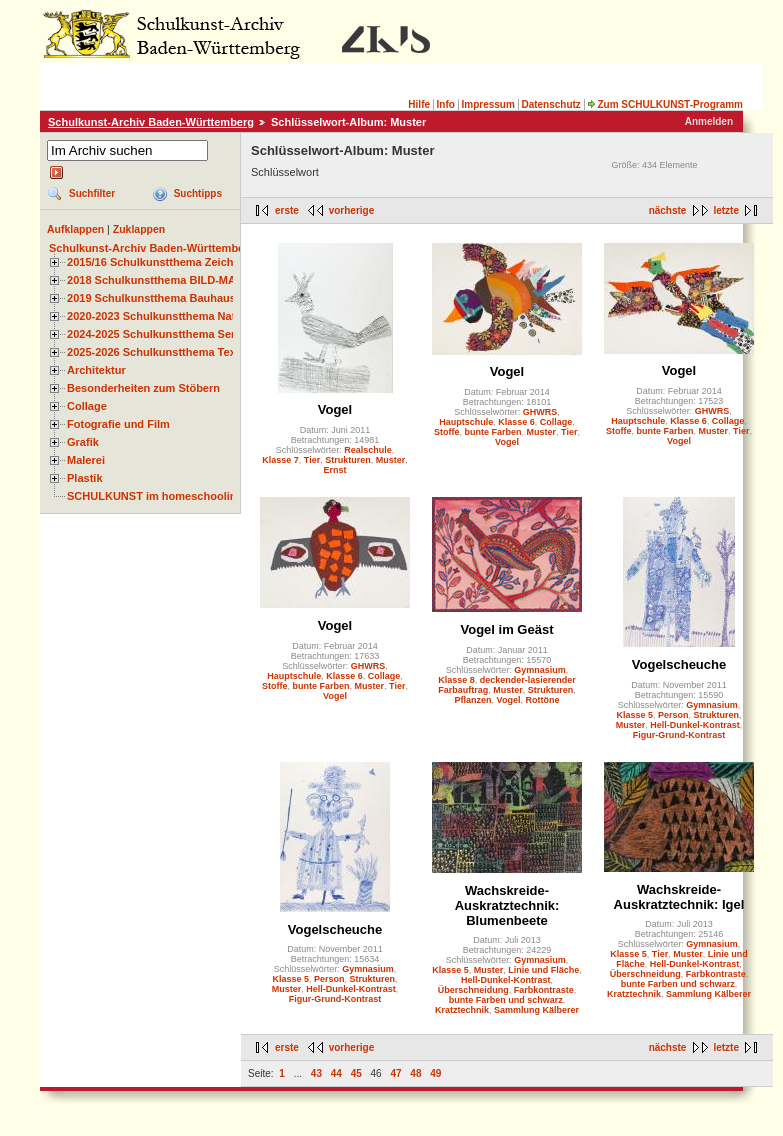  Describe the element at coordinates (336, 1073) in the screenshot. I see `44` at that location.